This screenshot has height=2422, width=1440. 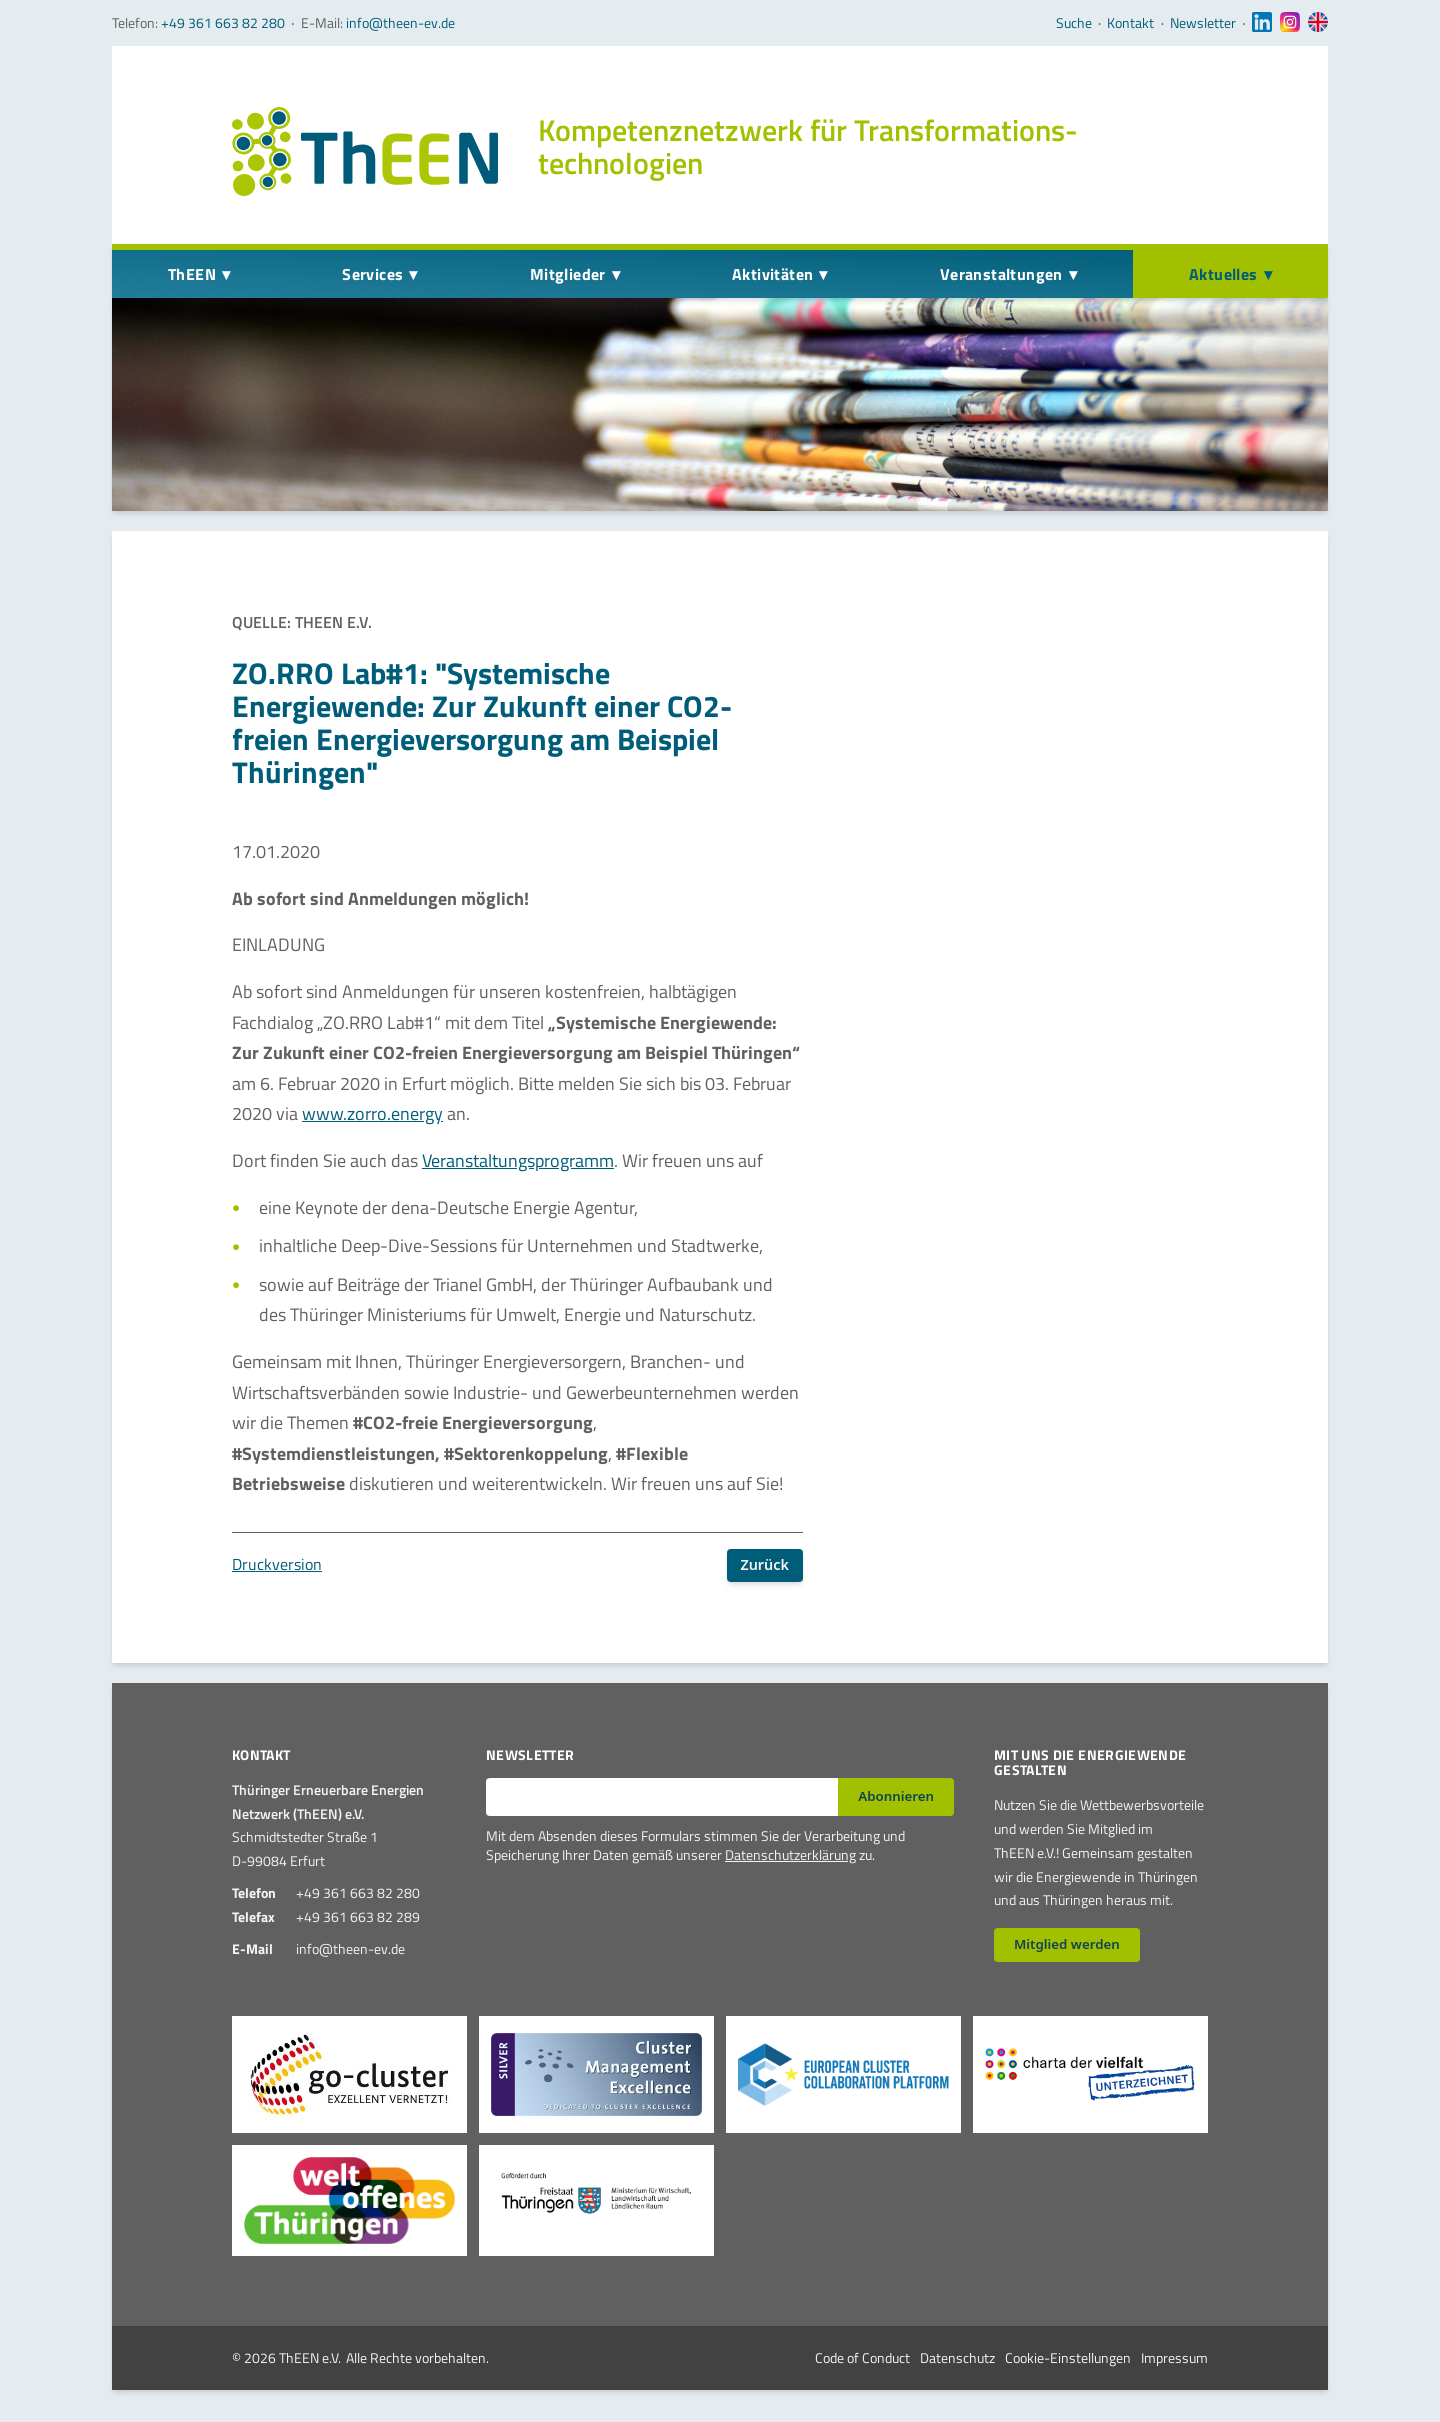 What do you see at coordinates (790, 1854) in the screenshot?
I see `Datenschutzerklärung` at bounding box center [790, 1854].